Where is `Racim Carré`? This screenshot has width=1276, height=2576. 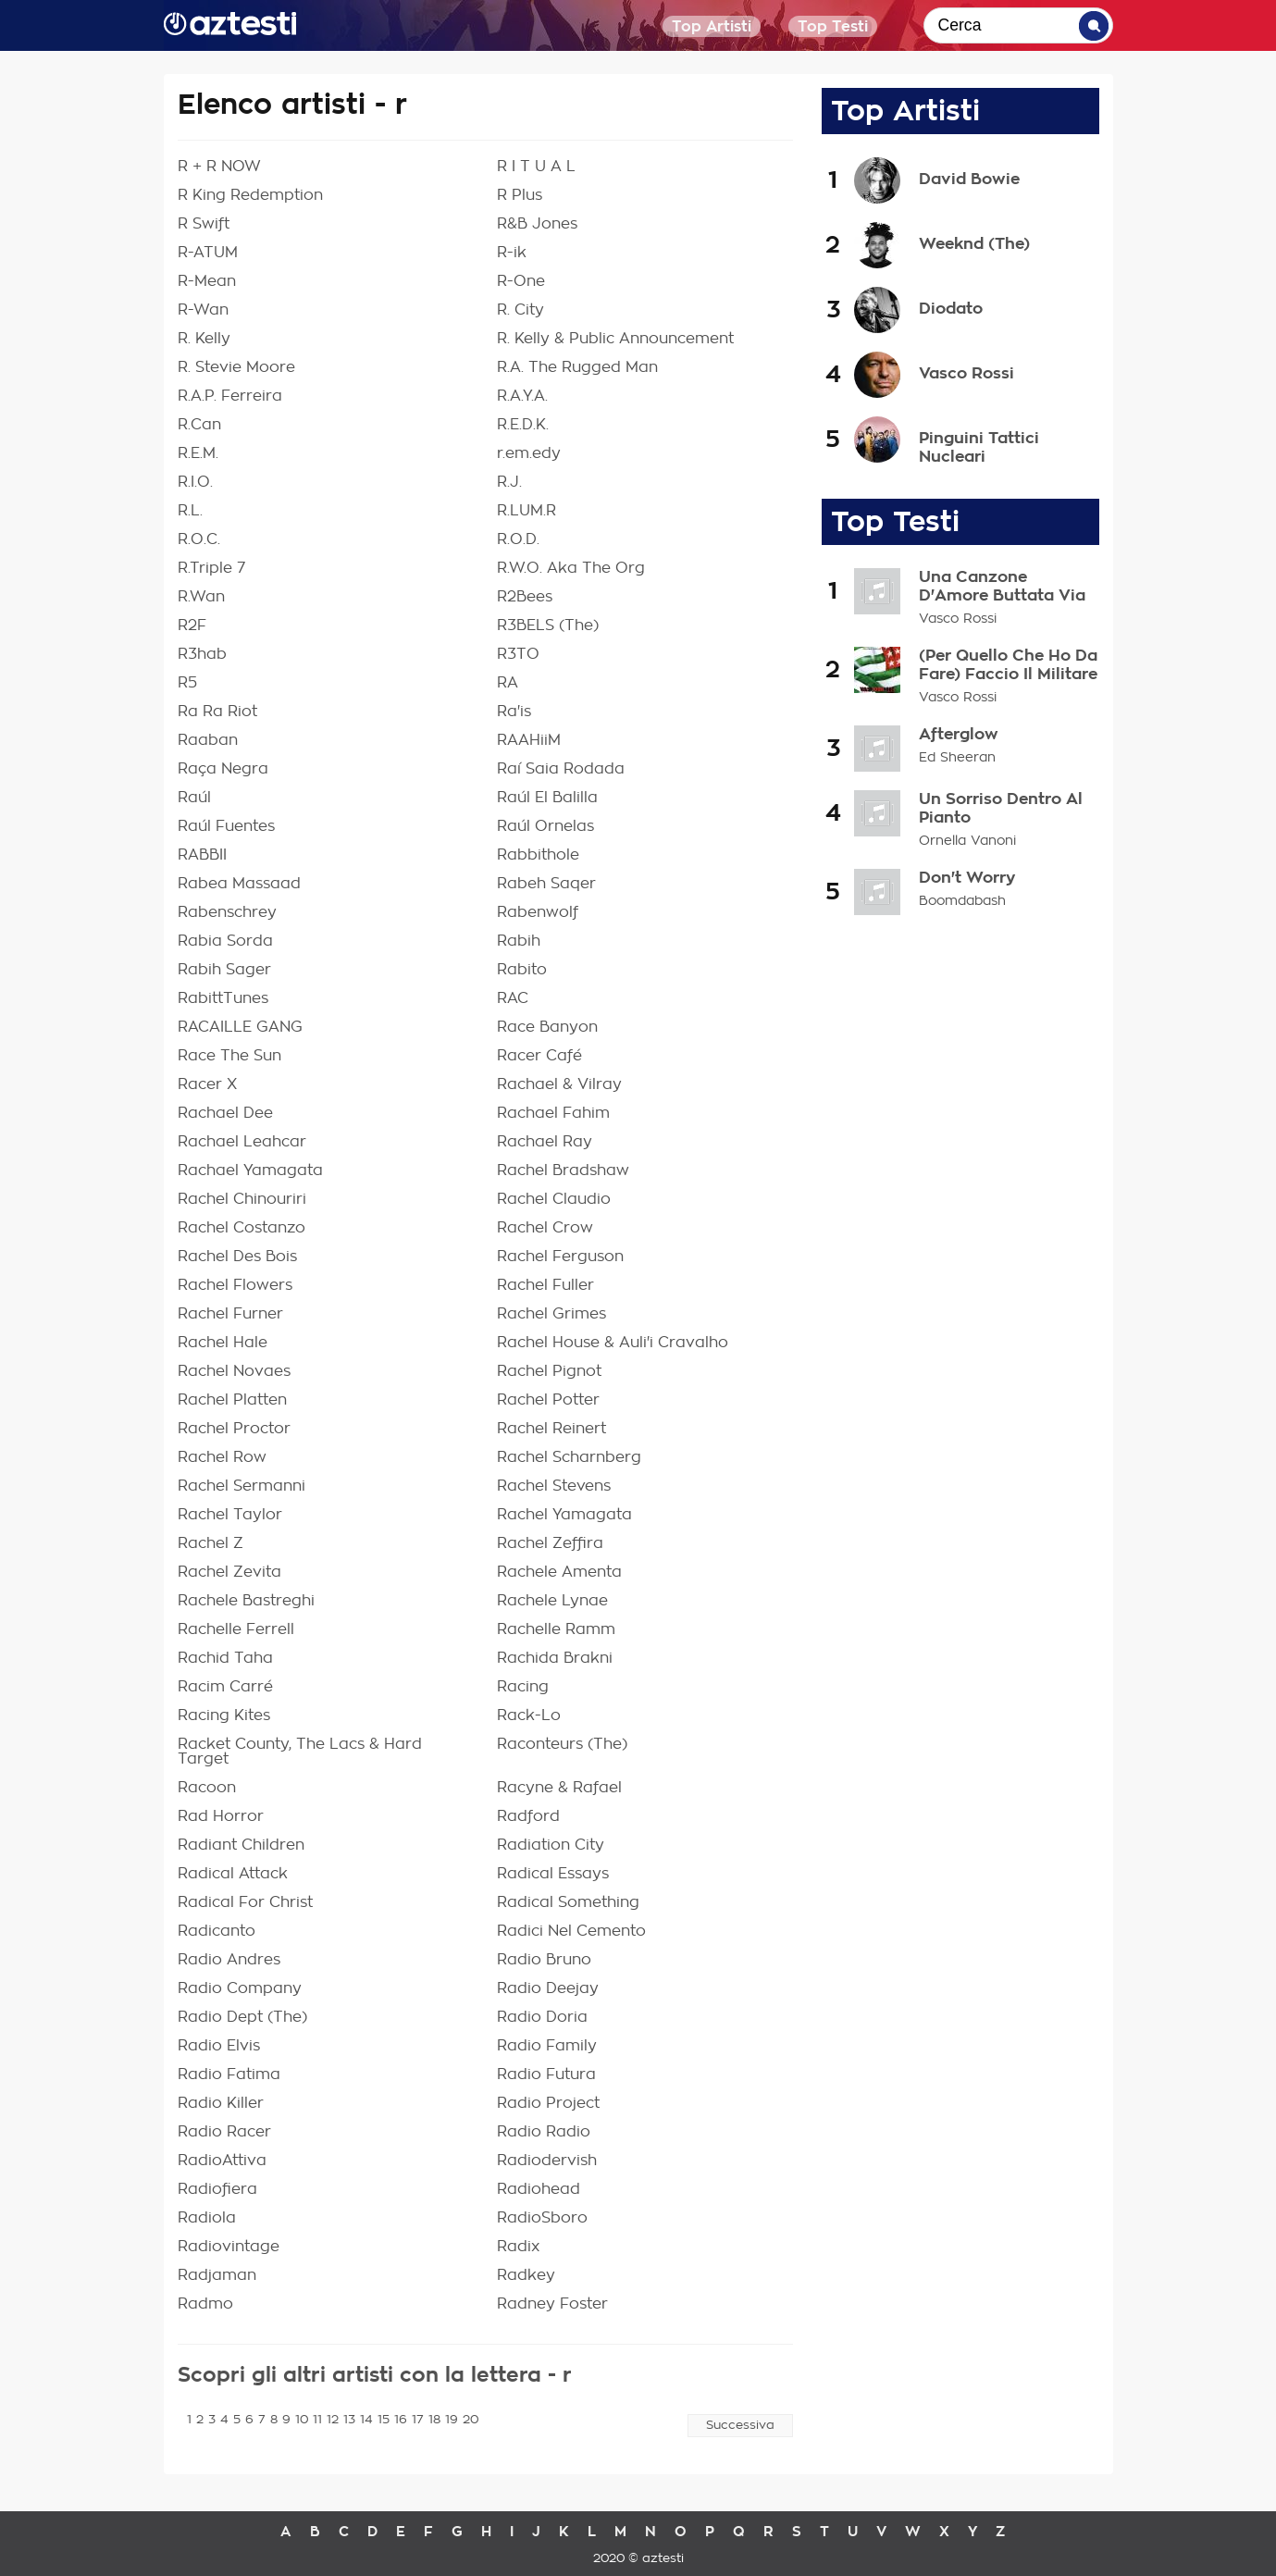 Racim Carré is located at coordinates (225, 1686).